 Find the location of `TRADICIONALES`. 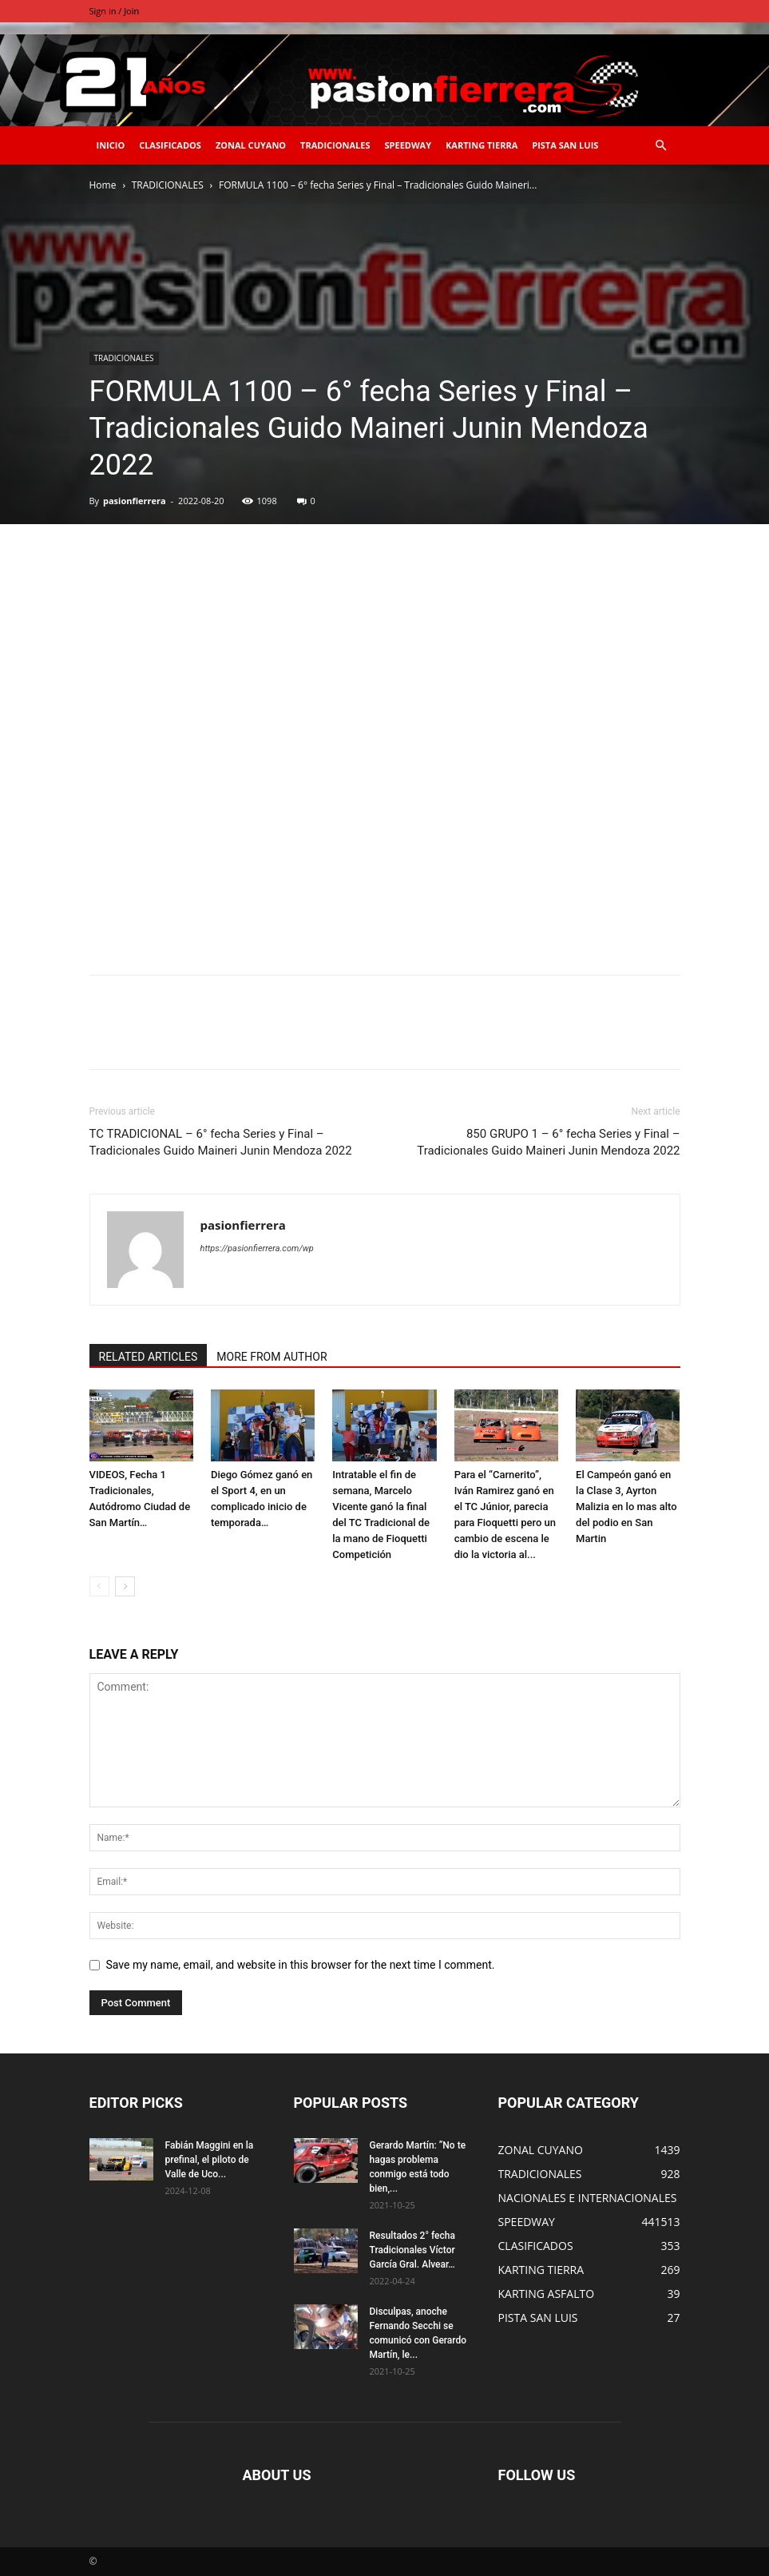

TRADICIONALES is located at coordinates (335, 145).